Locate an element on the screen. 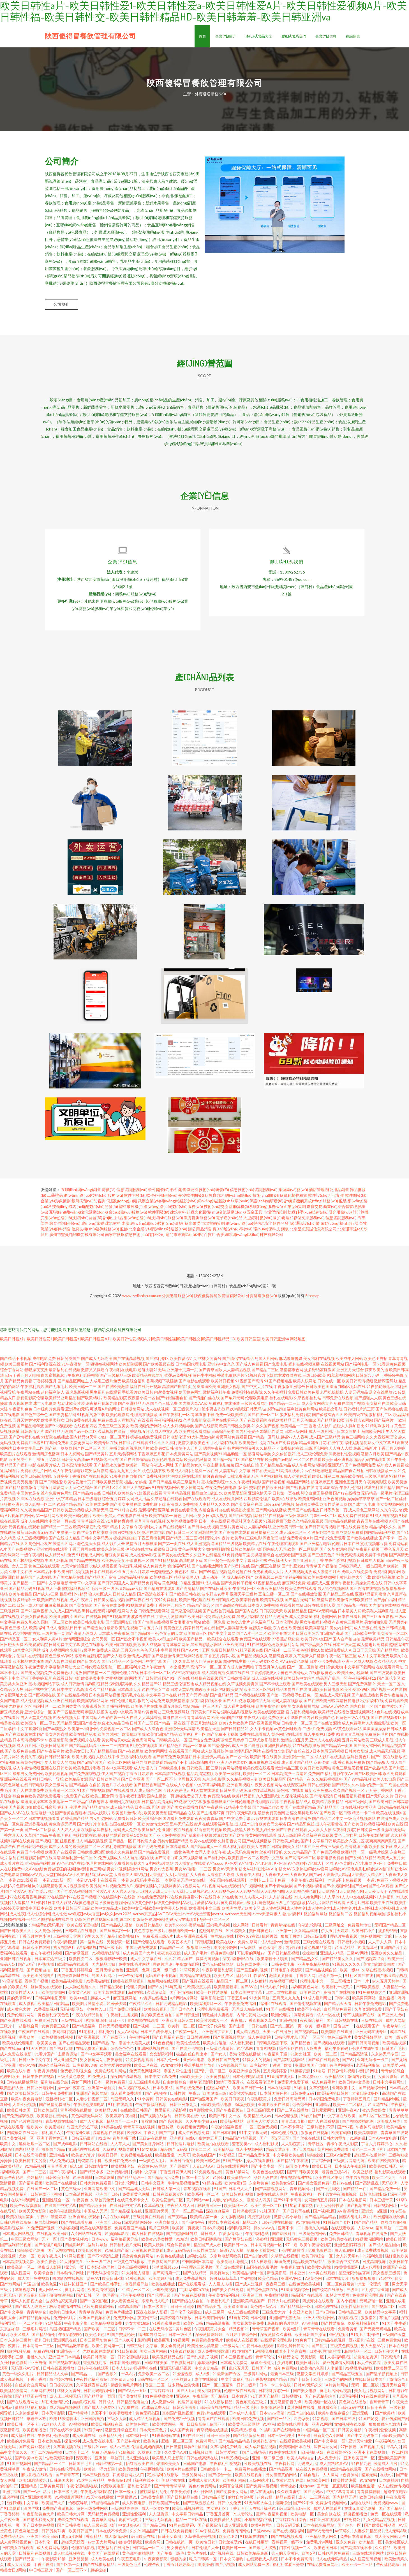 This screenshot has width=409, height=2576. 国产一区一区 is located at coordinates (237, 1759).